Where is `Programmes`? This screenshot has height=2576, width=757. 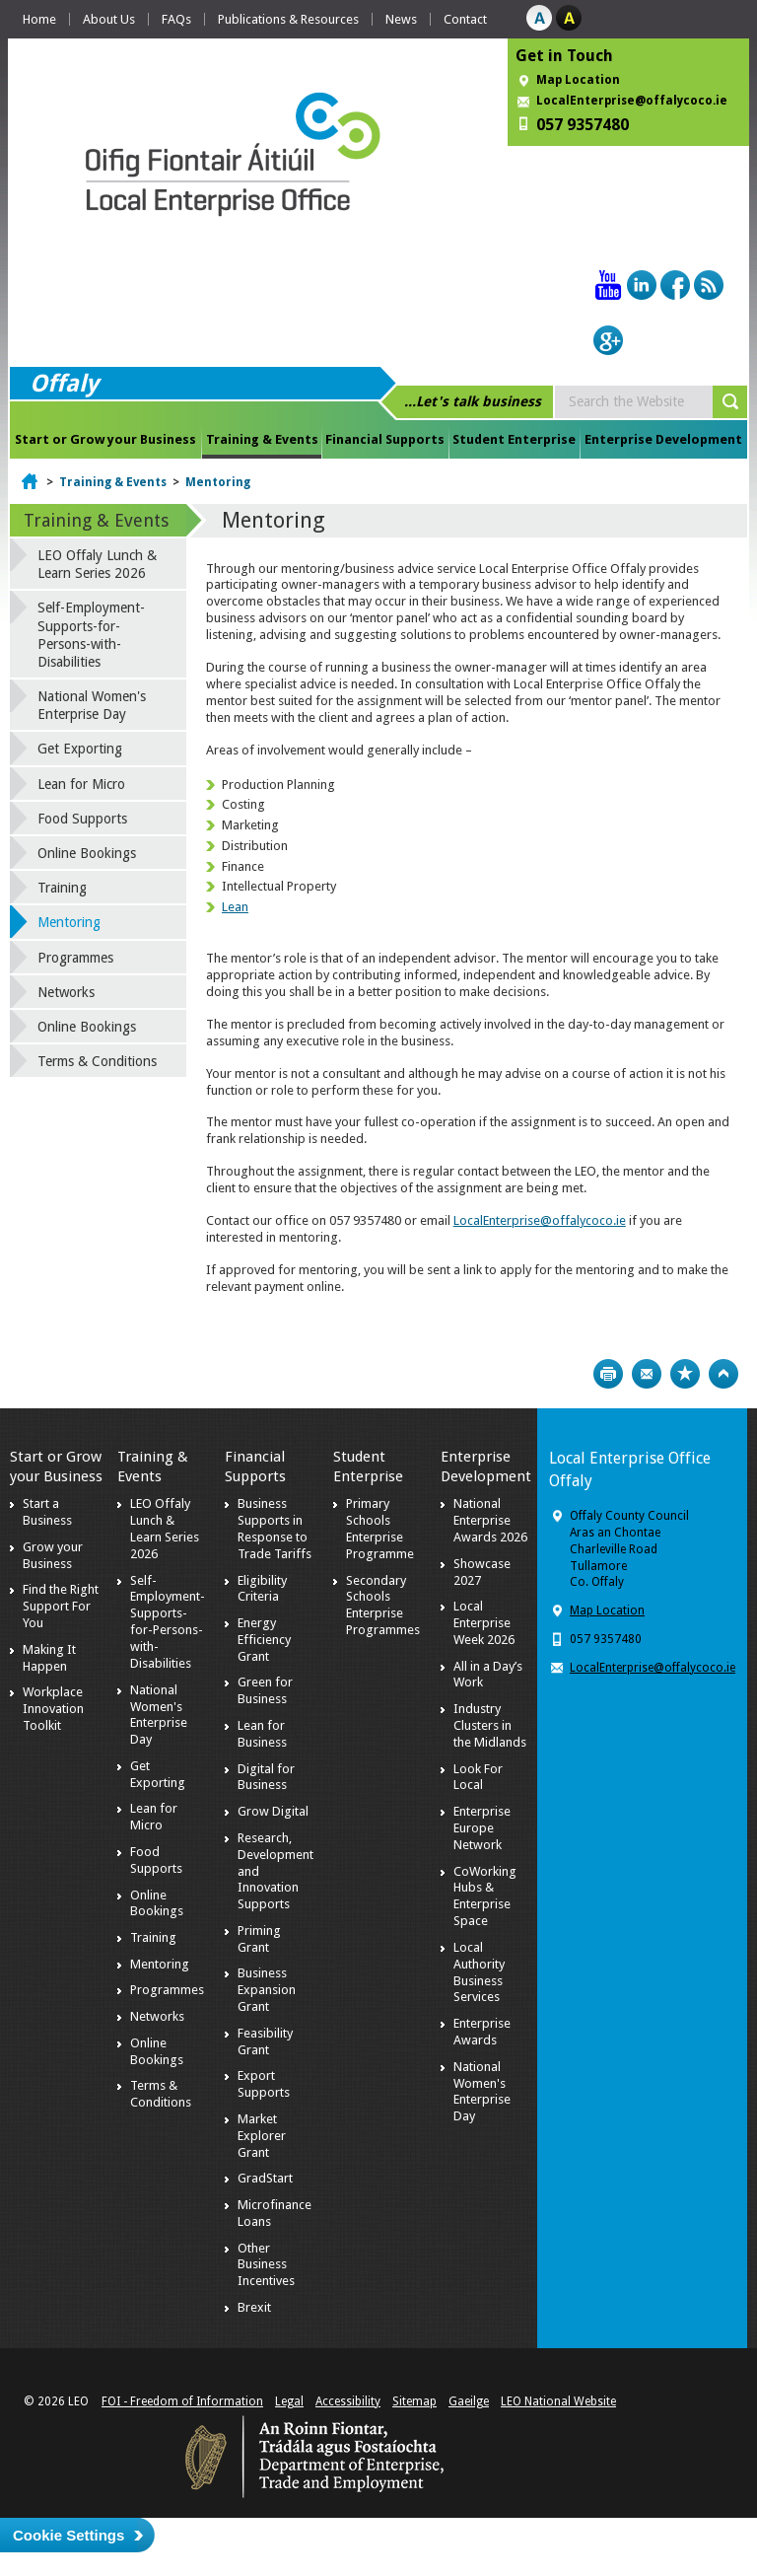
Programmes is located at coordinates (75, 958).